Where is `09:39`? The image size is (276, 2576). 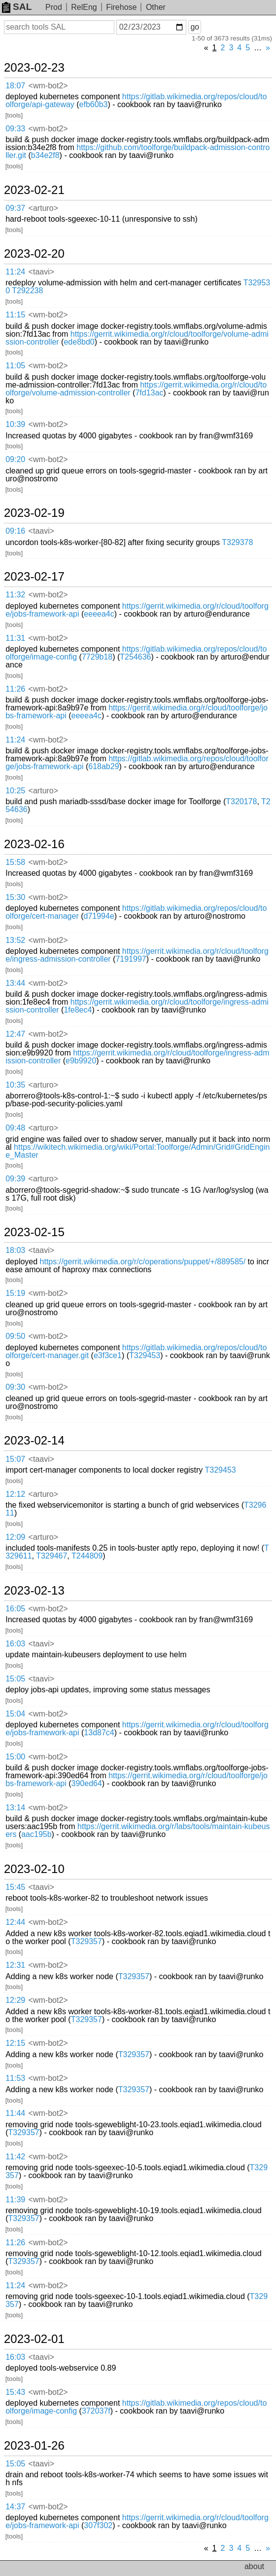
09:39 is located at coordinates (15, 1178).